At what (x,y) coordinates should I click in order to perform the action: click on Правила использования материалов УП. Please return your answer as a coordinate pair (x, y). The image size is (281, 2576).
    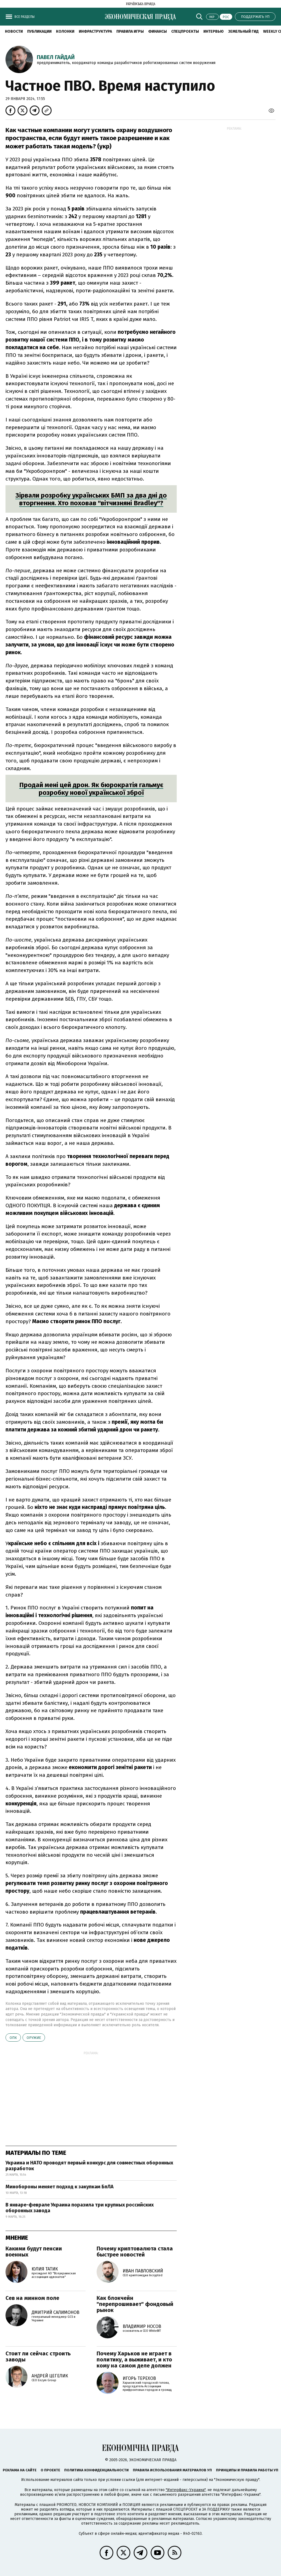
    Looking at the image, I should click on (172, 2470).